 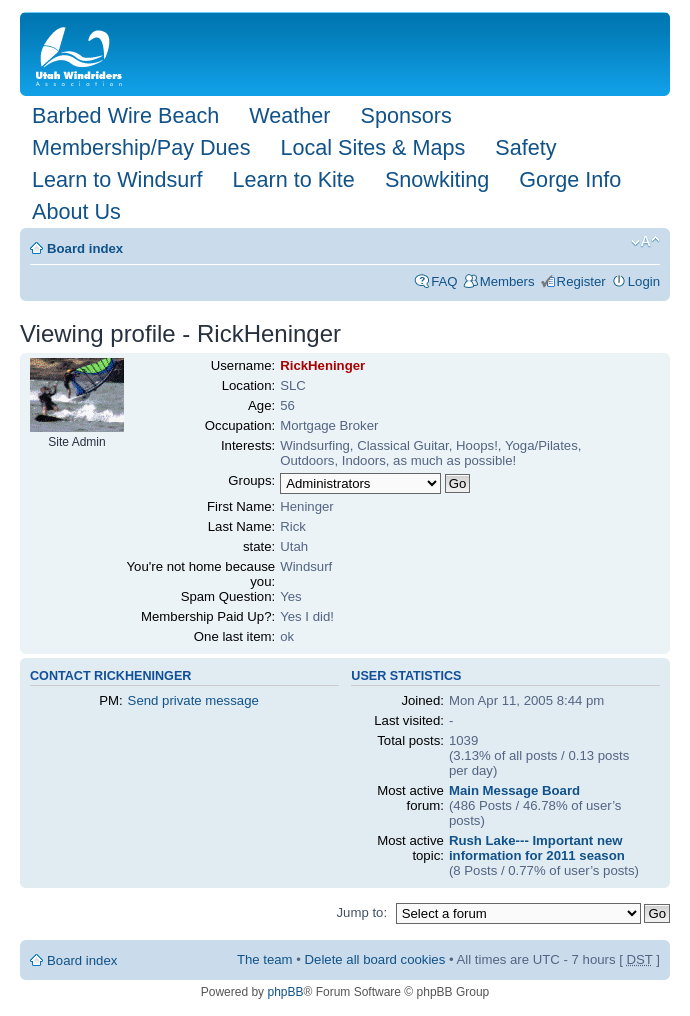 I want to click on Main Message Board, so click(x=514, y=790).